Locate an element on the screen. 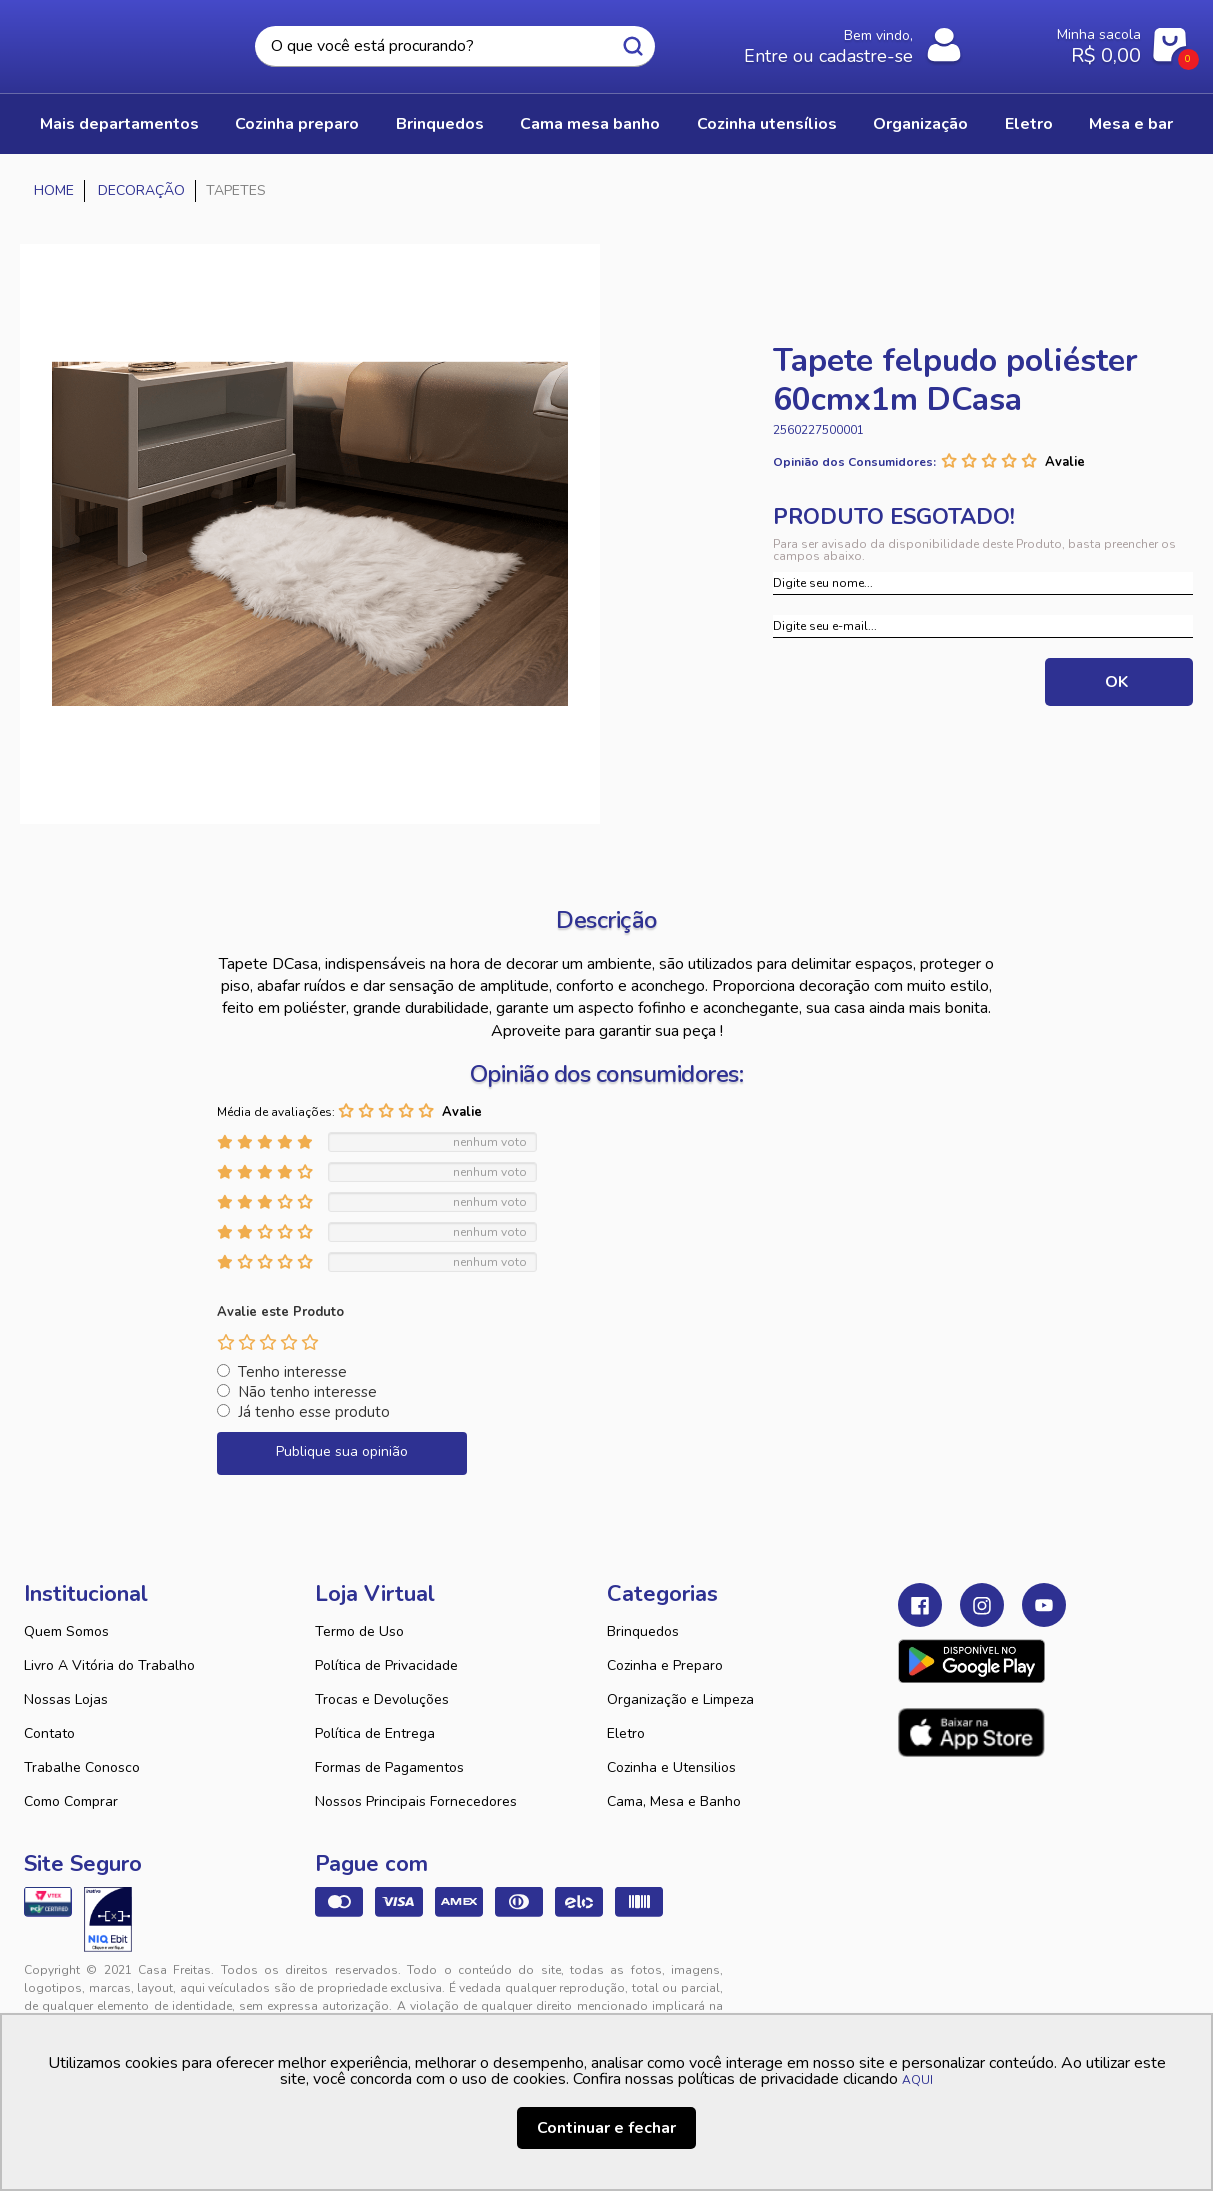 The width and height of the screenshot is (1213, 2191). Facebook Casa Freitas is located at coordinates (920, 1605).